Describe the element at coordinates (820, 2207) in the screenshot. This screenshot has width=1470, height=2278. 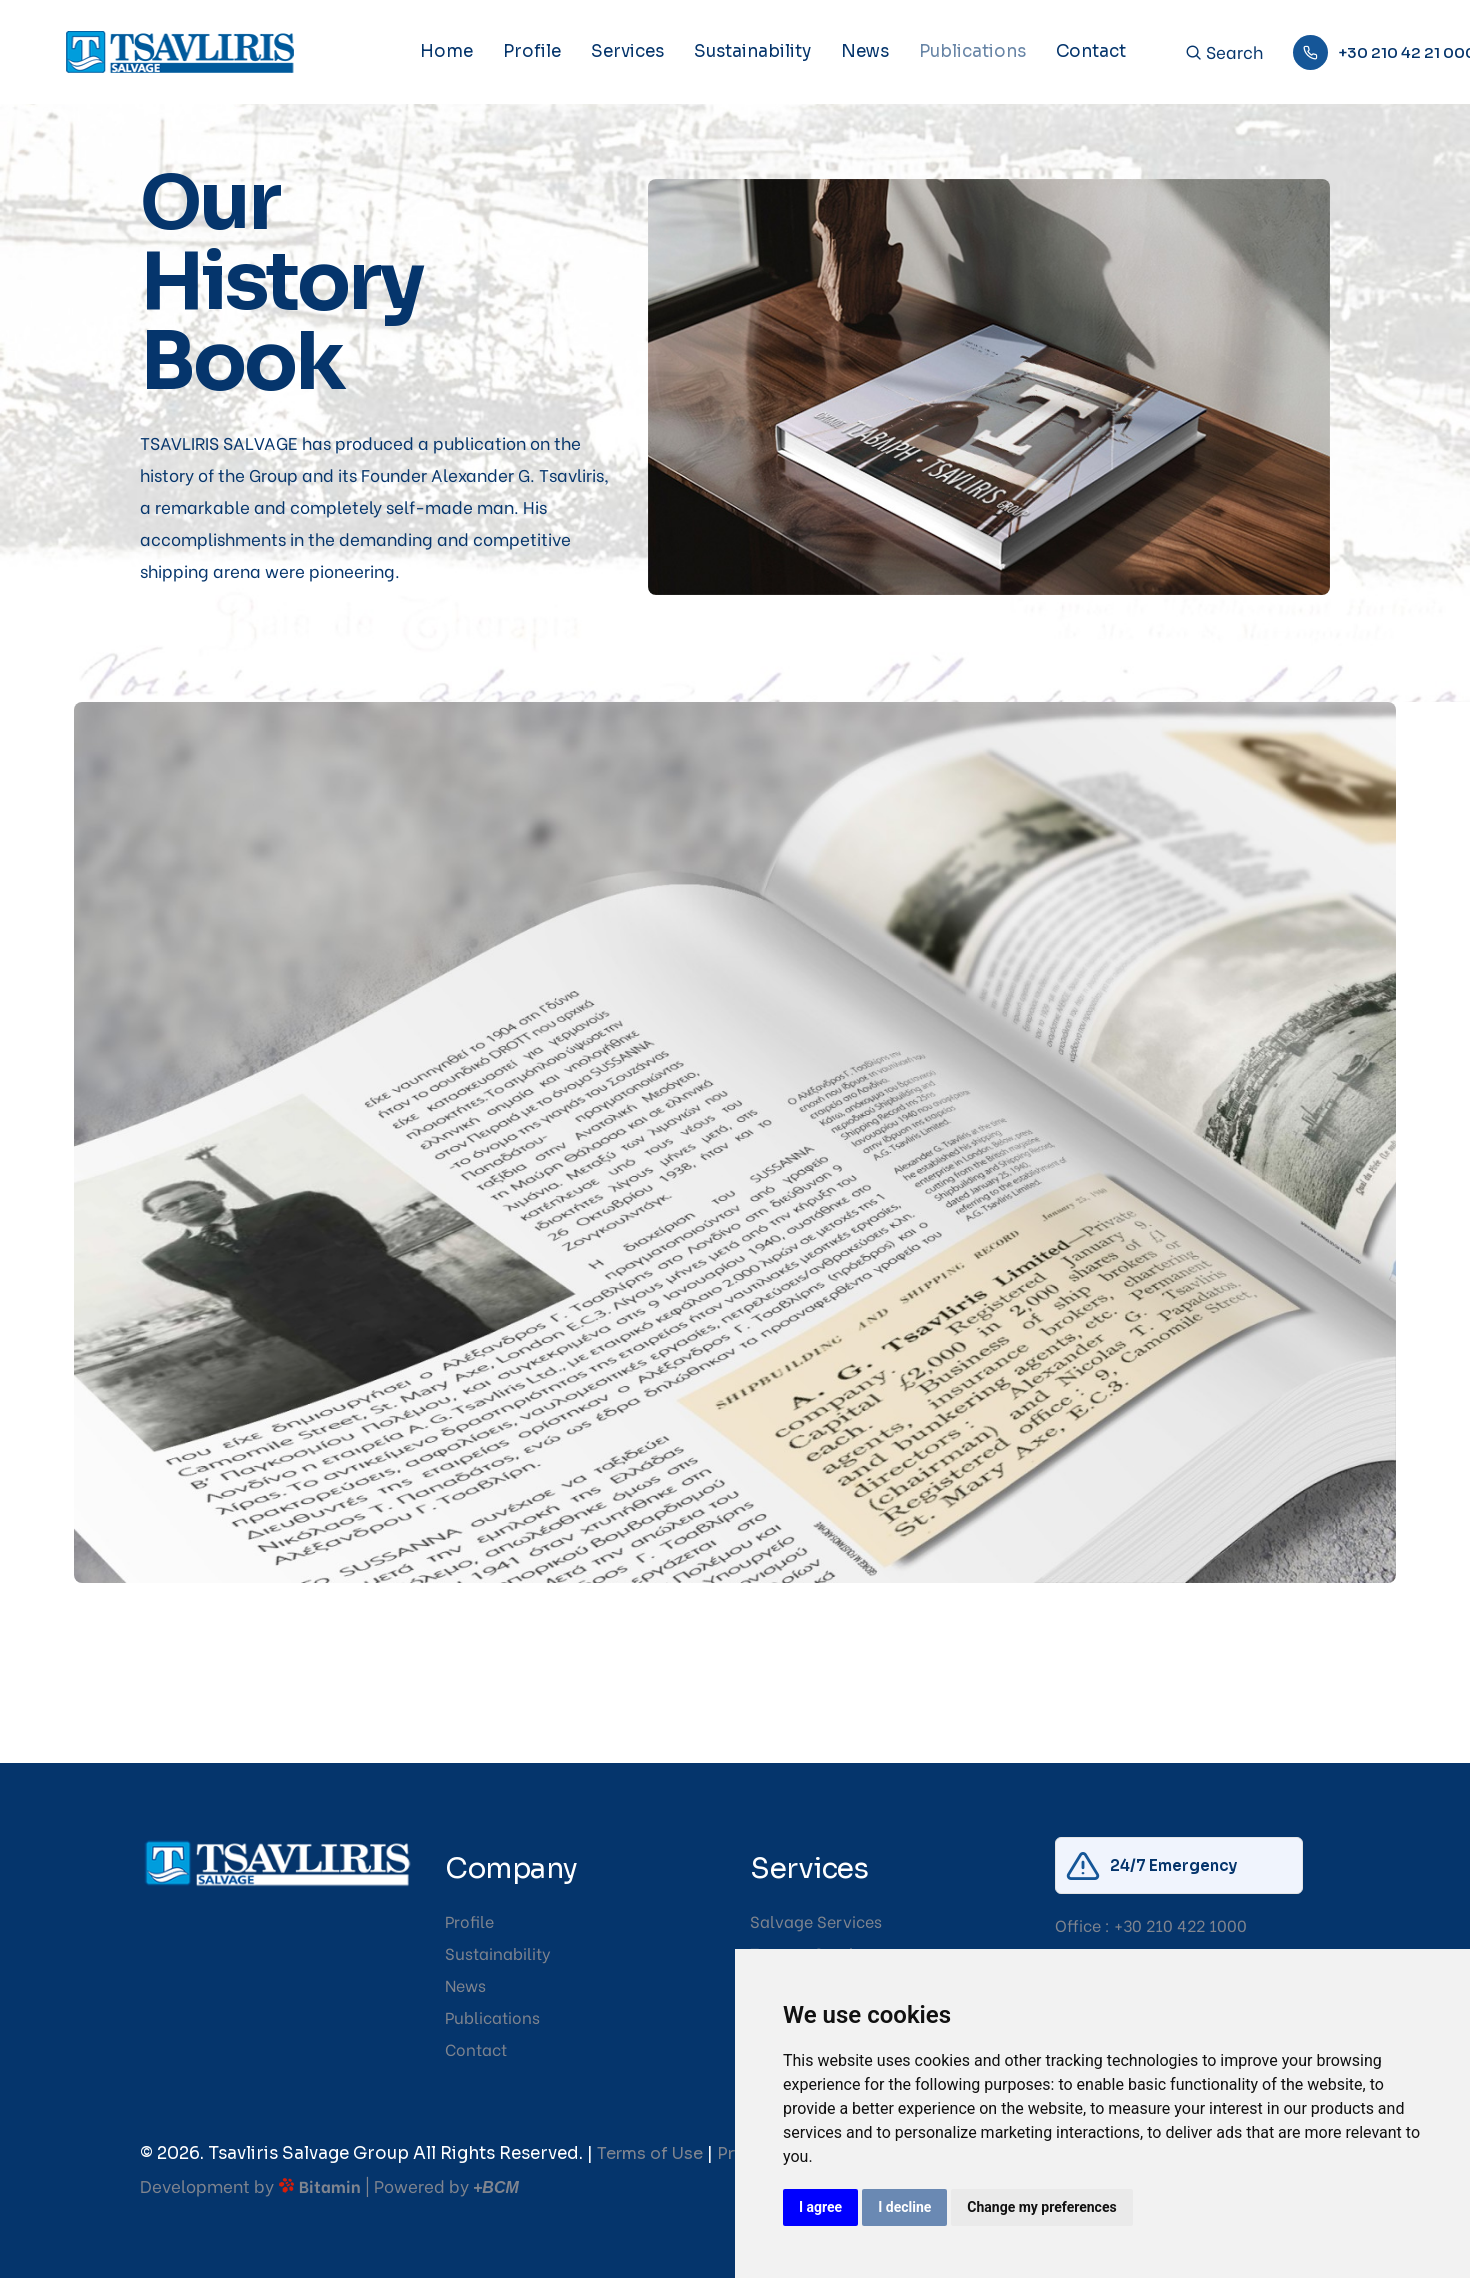
I see `I agree [button]` at that location.